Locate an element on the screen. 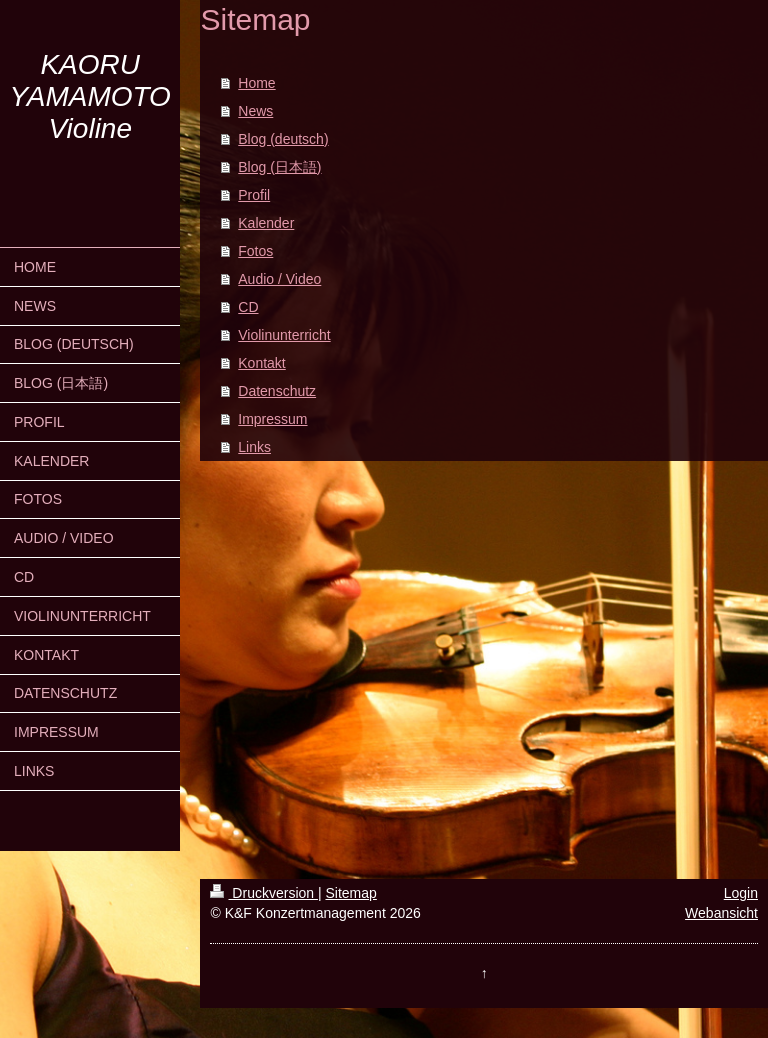 The height and width of the screenshot is (1038, 768). Profil is located at coordinates (254, 195).